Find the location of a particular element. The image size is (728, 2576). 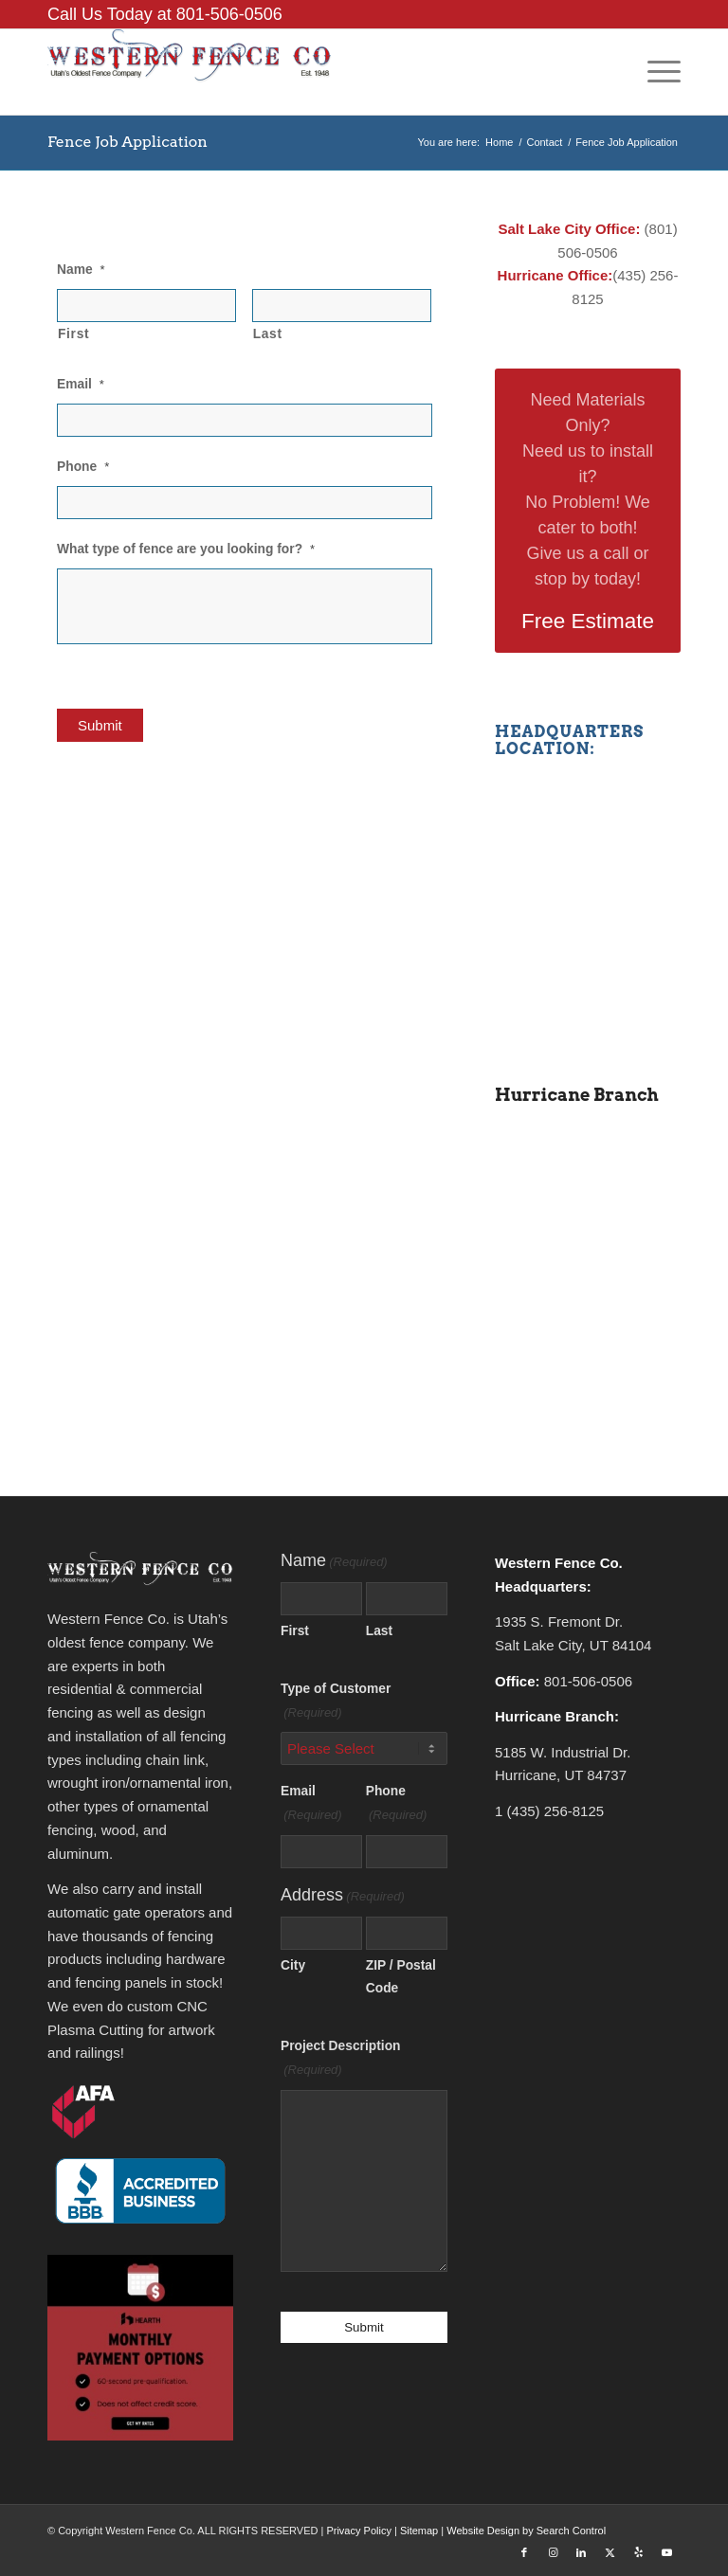

First is located at coordinates (73, 334).